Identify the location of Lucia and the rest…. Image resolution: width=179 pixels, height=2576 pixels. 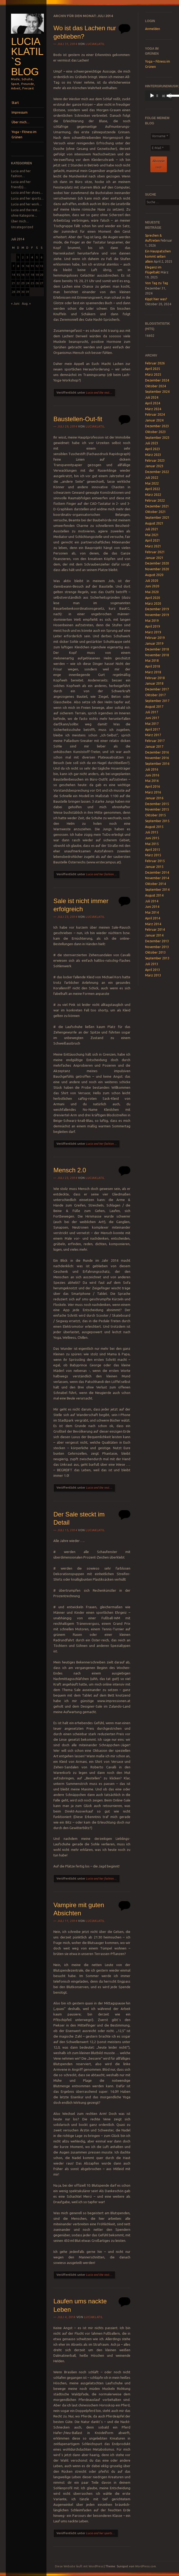
(25, 210).